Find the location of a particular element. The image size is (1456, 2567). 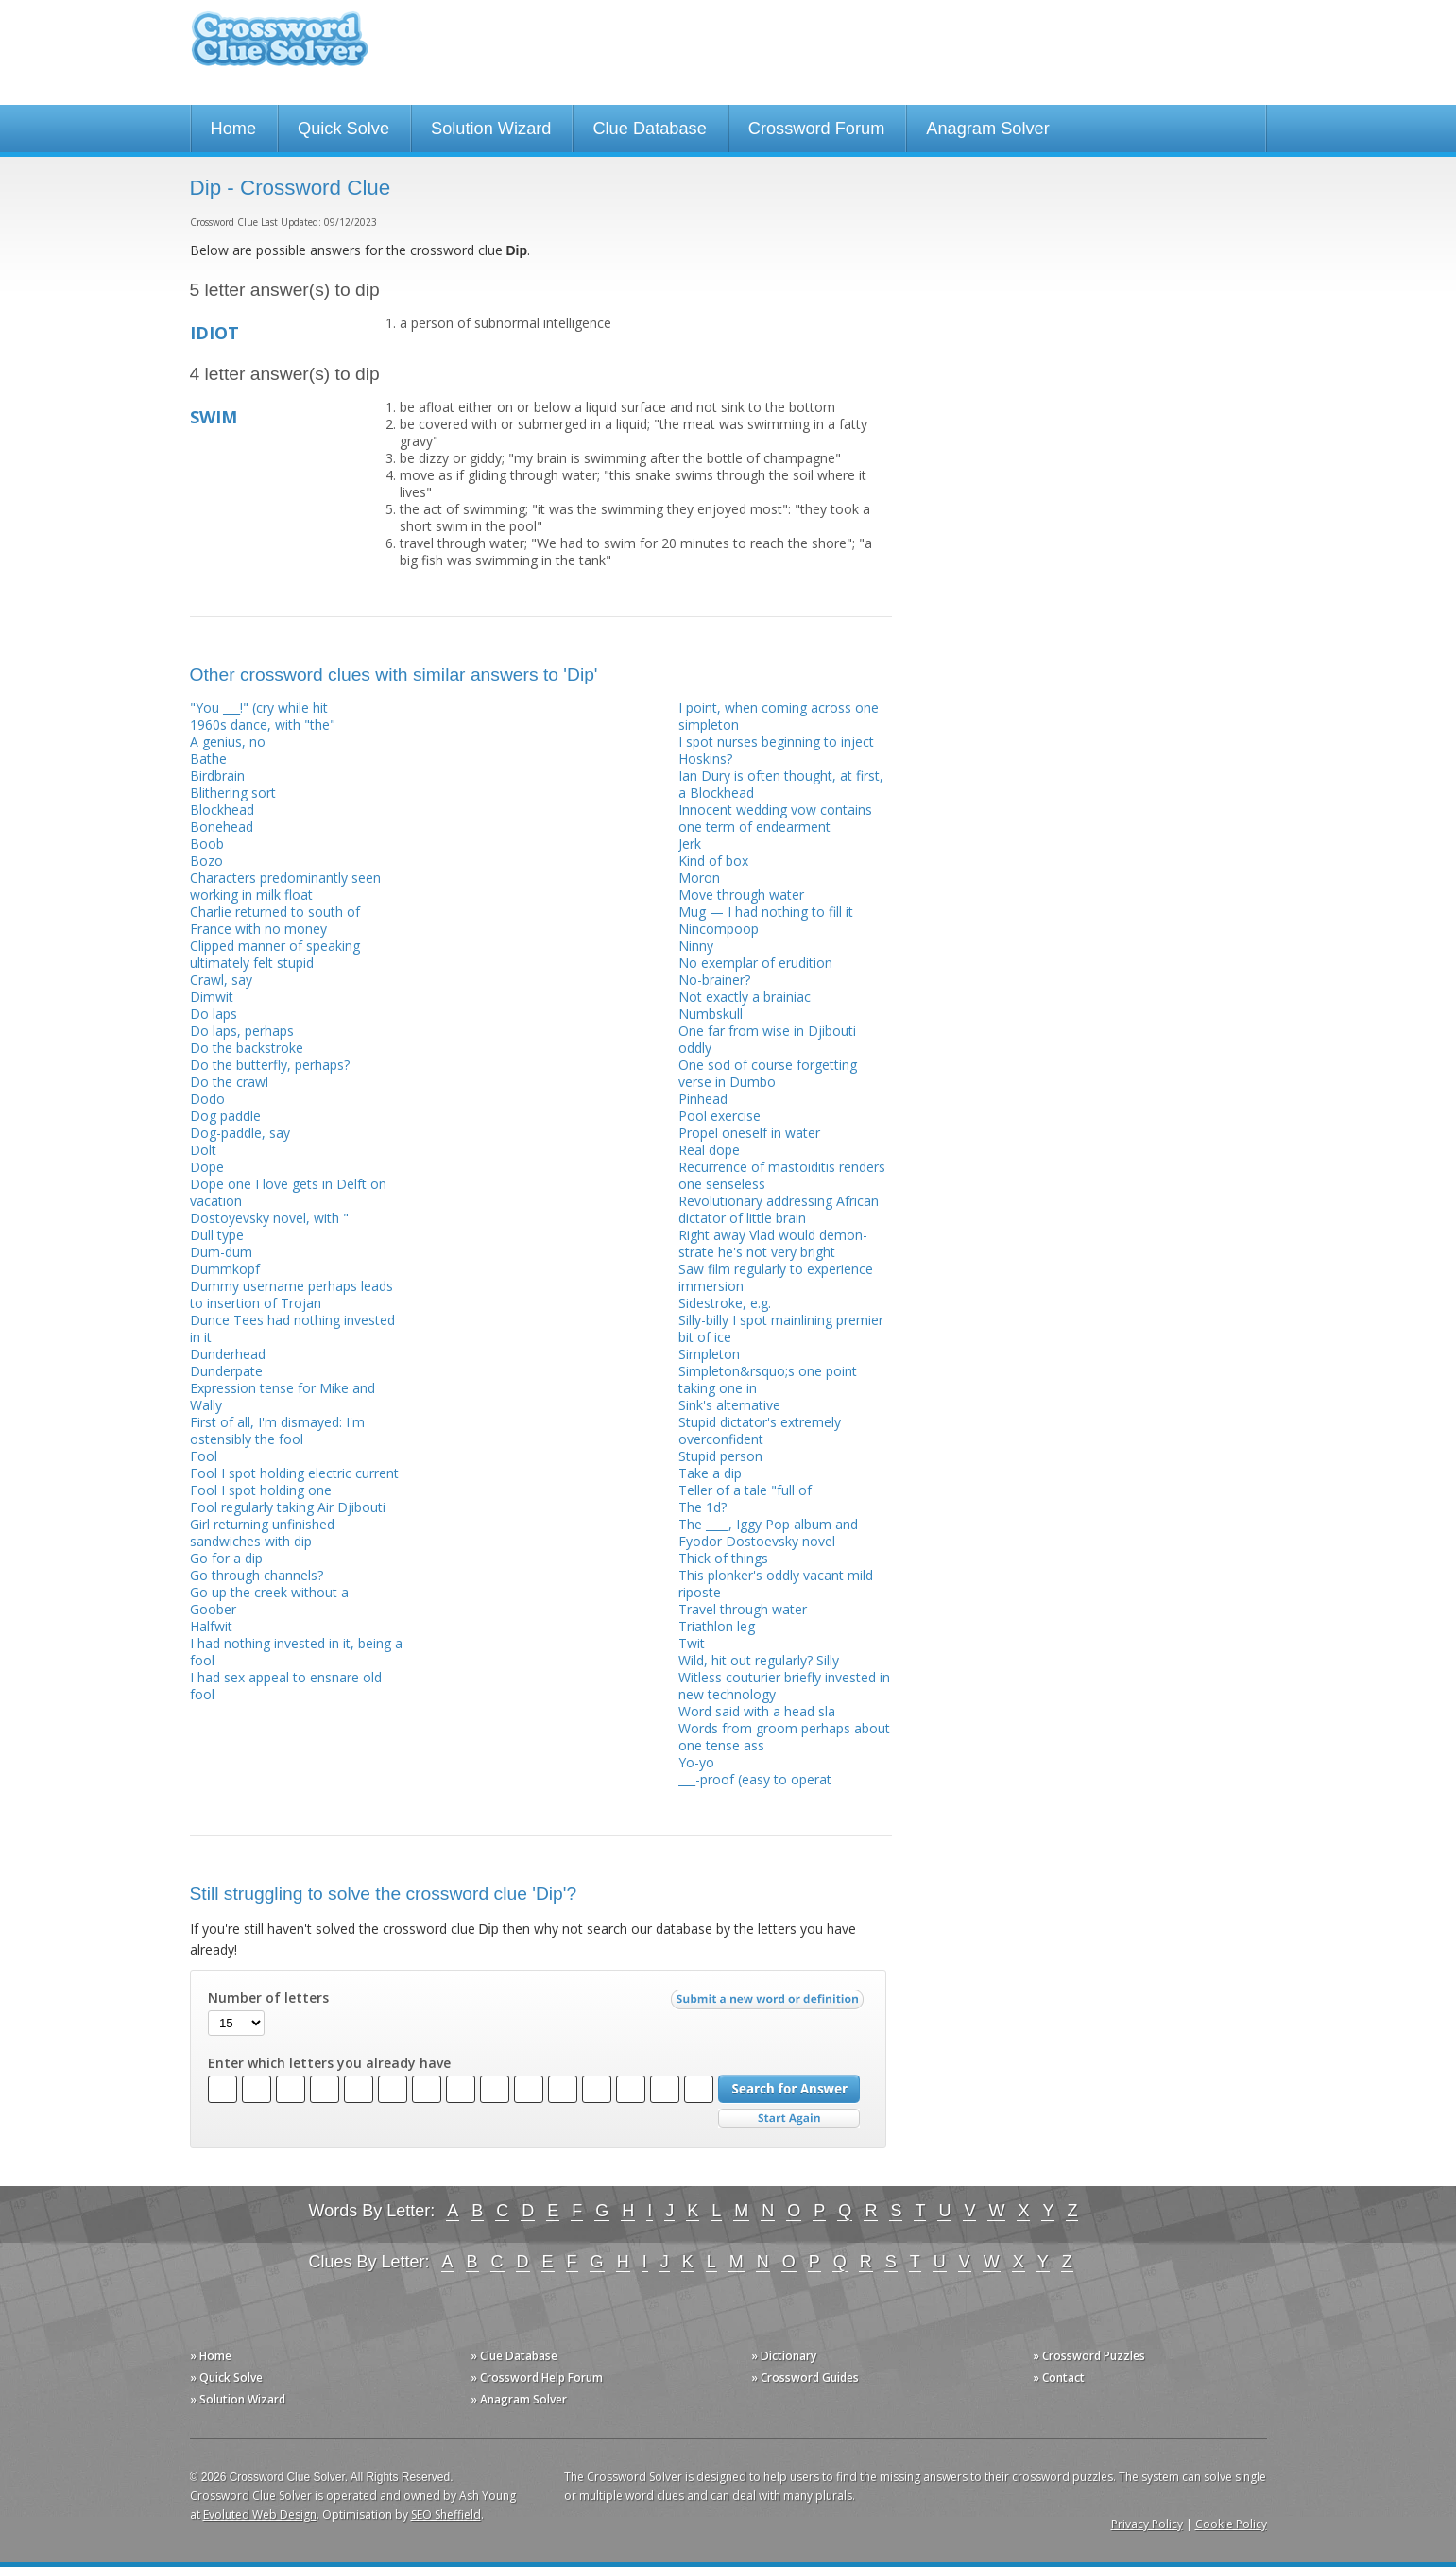

Fool I spot holding one is located at coordinates (261, 1490).